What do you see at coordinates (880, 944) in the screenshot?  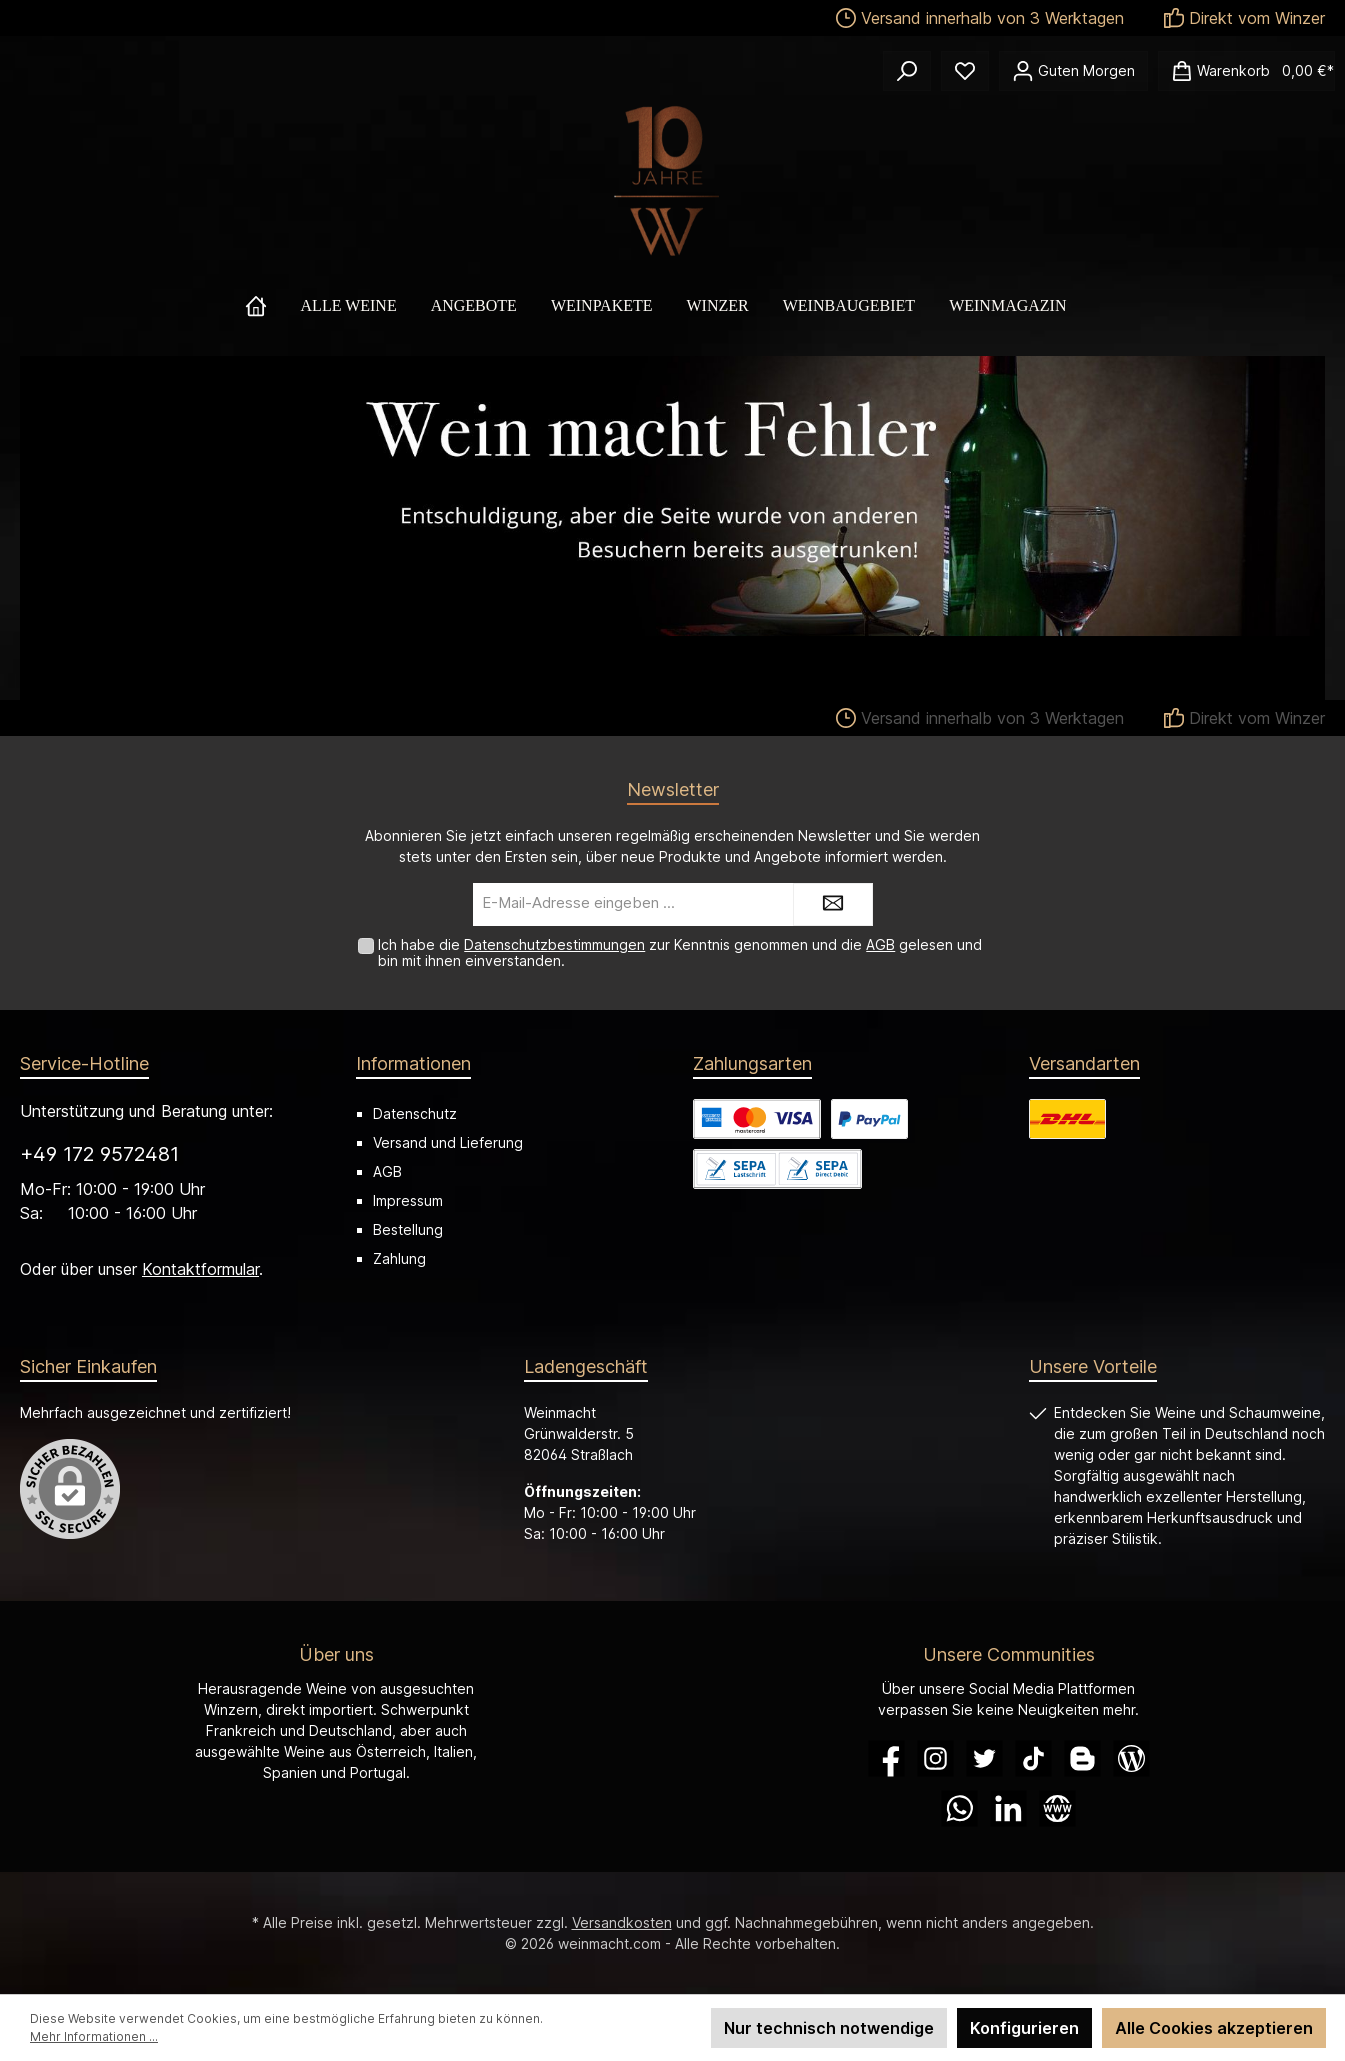 I see `AGB` at bounding box center [880, 944].